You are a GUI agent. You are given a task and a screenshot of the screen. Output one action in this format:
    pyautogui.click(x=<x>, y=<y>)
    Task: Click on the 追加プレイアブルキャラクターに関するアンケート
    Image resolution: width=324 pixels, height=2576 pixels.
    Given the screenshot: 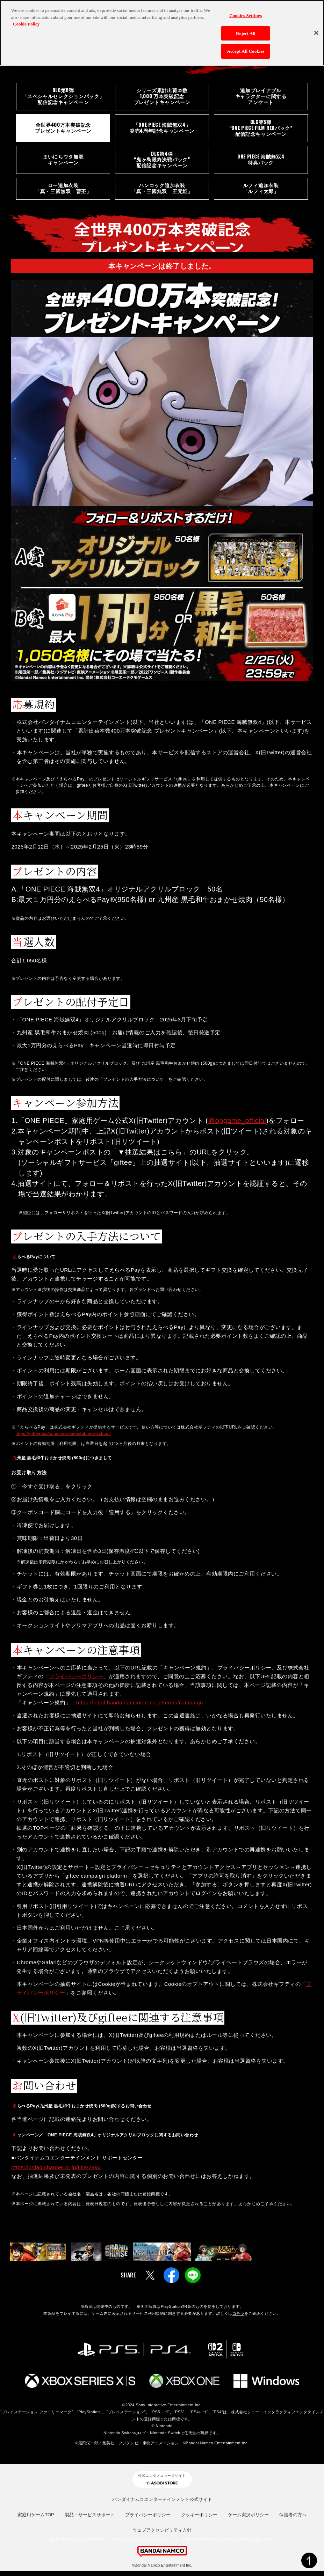 What is the action you would take?
    pyautogui.click(x=261, y=97)
    